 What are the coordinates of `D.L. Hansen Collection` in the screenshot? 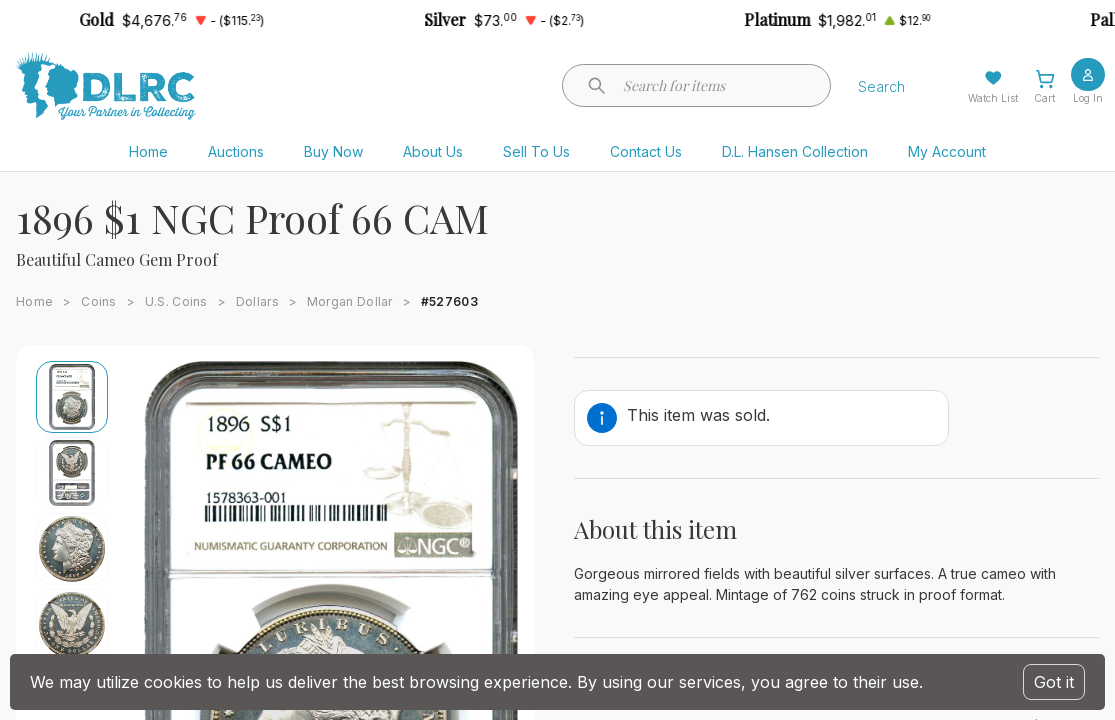 It's located at (795, 151).